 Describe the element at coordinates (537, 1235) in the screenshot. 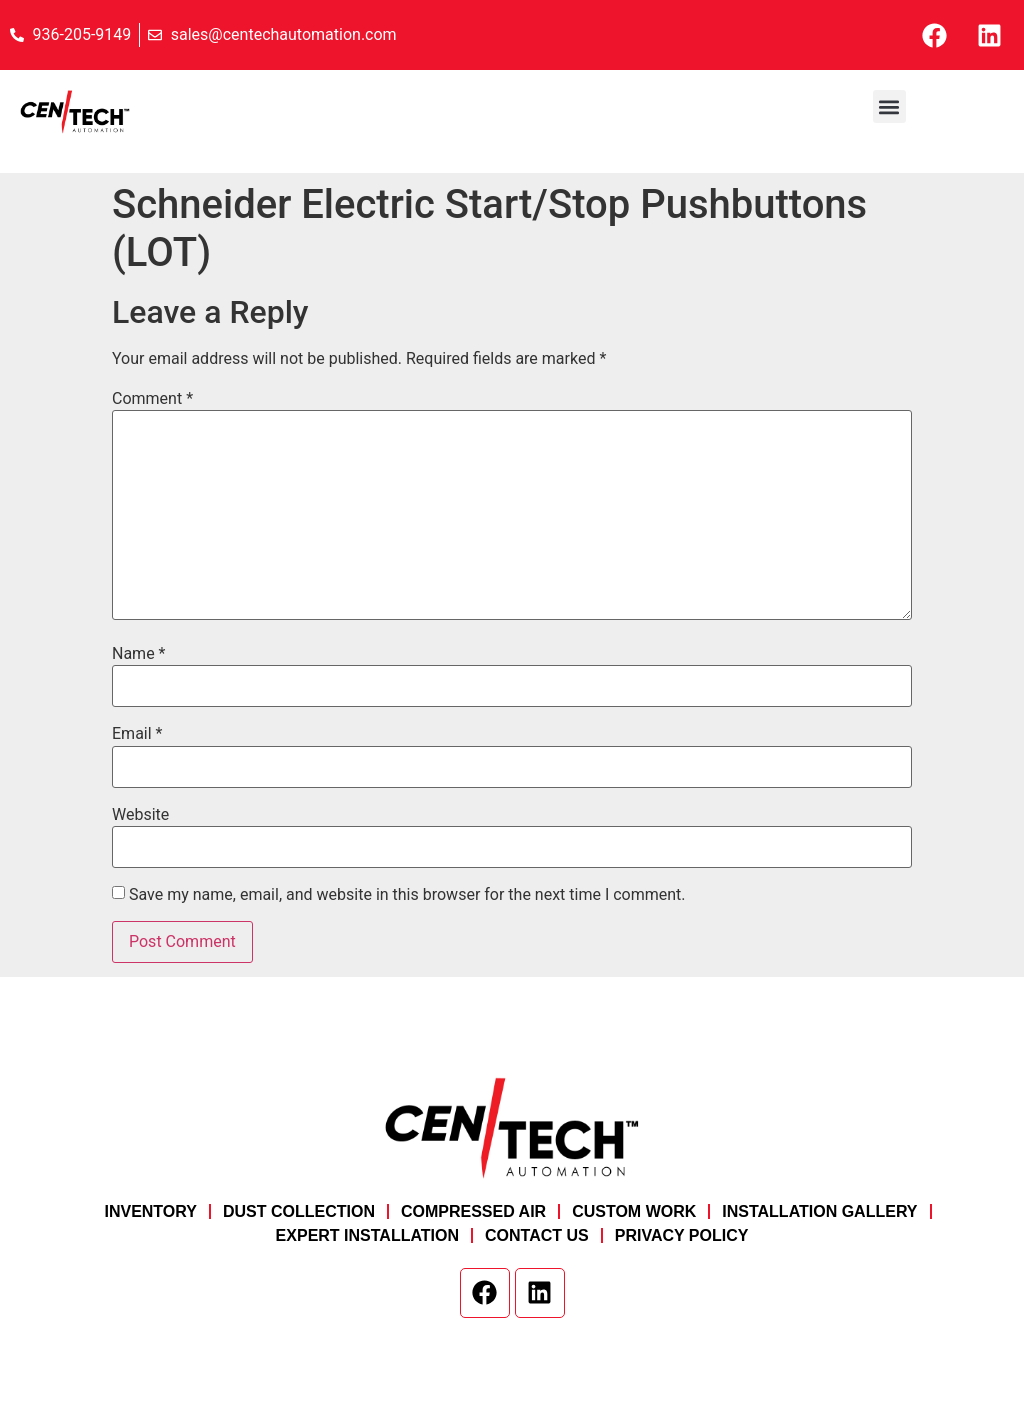

I see `Contact Us` at that location.